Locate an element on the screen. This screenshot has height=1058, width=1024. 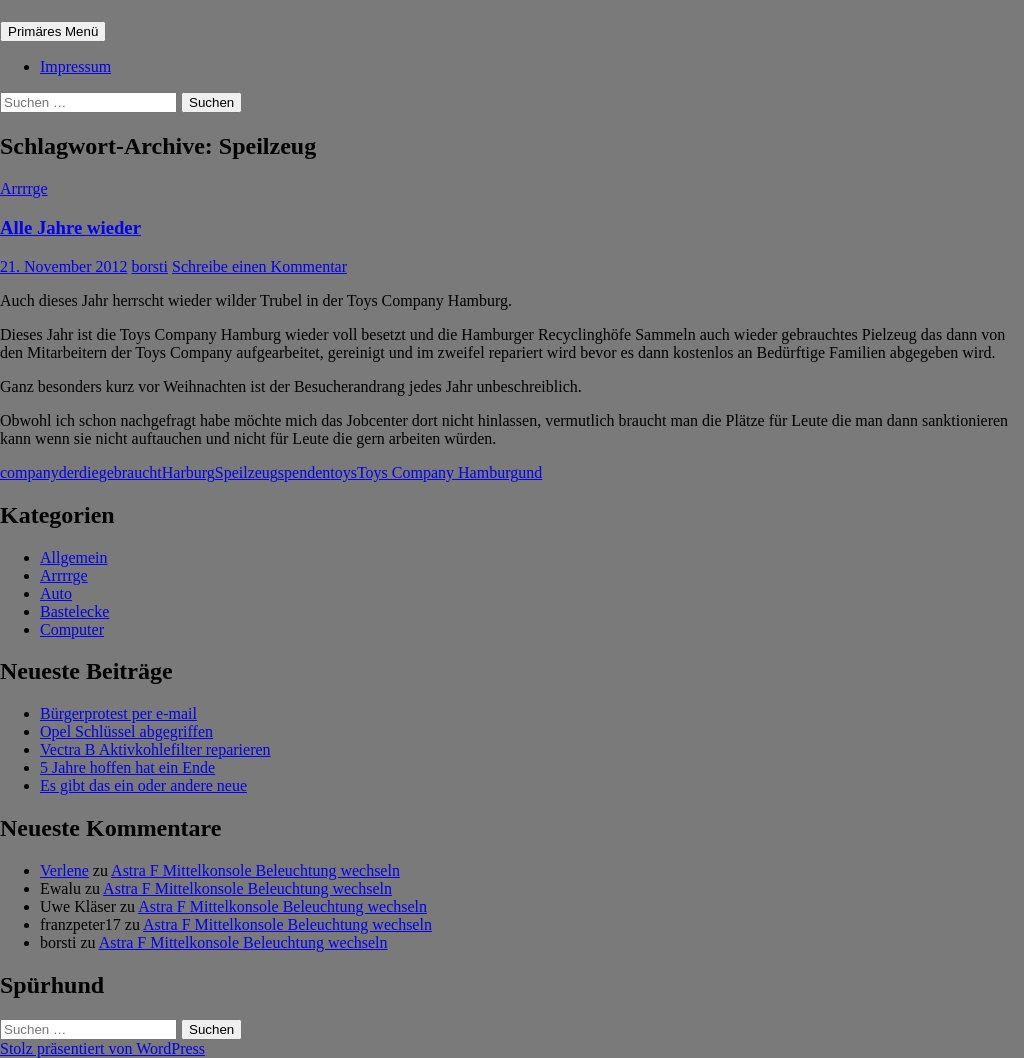
Speilzeug is located at coordinates (246, 472).